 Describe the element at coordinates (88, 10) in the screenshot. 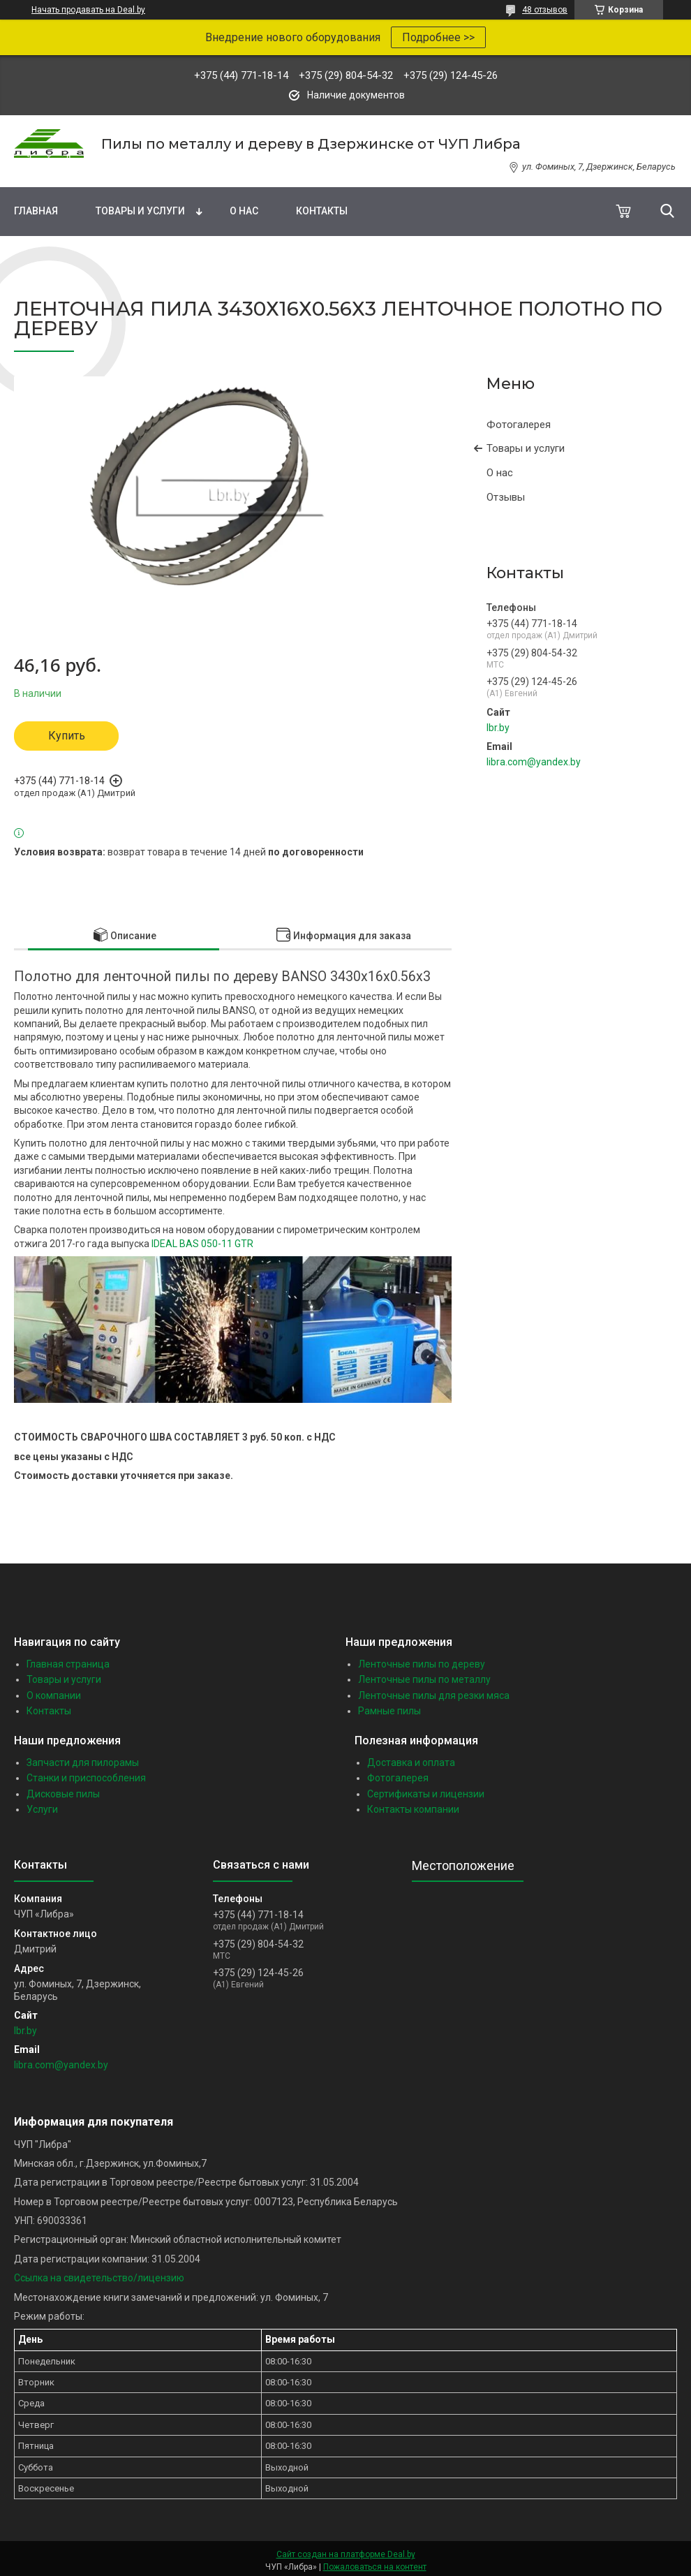

I see `Начать продавать на Deal.by` at that location.